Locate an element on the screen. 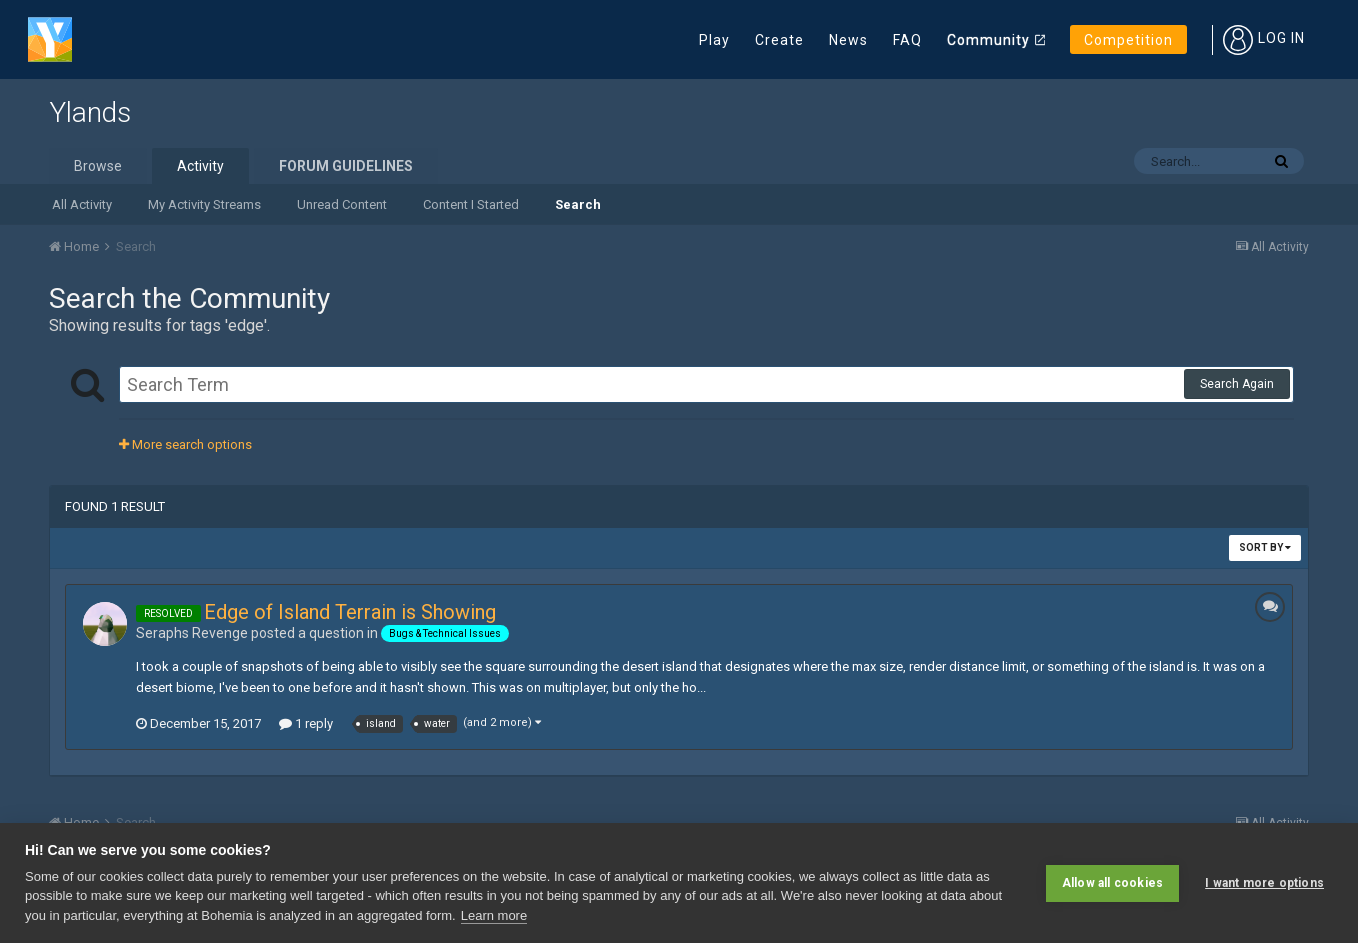 Image resolution: width=1358 pixels, height=943 pixels. Browse is located at coordinates (98, 166).